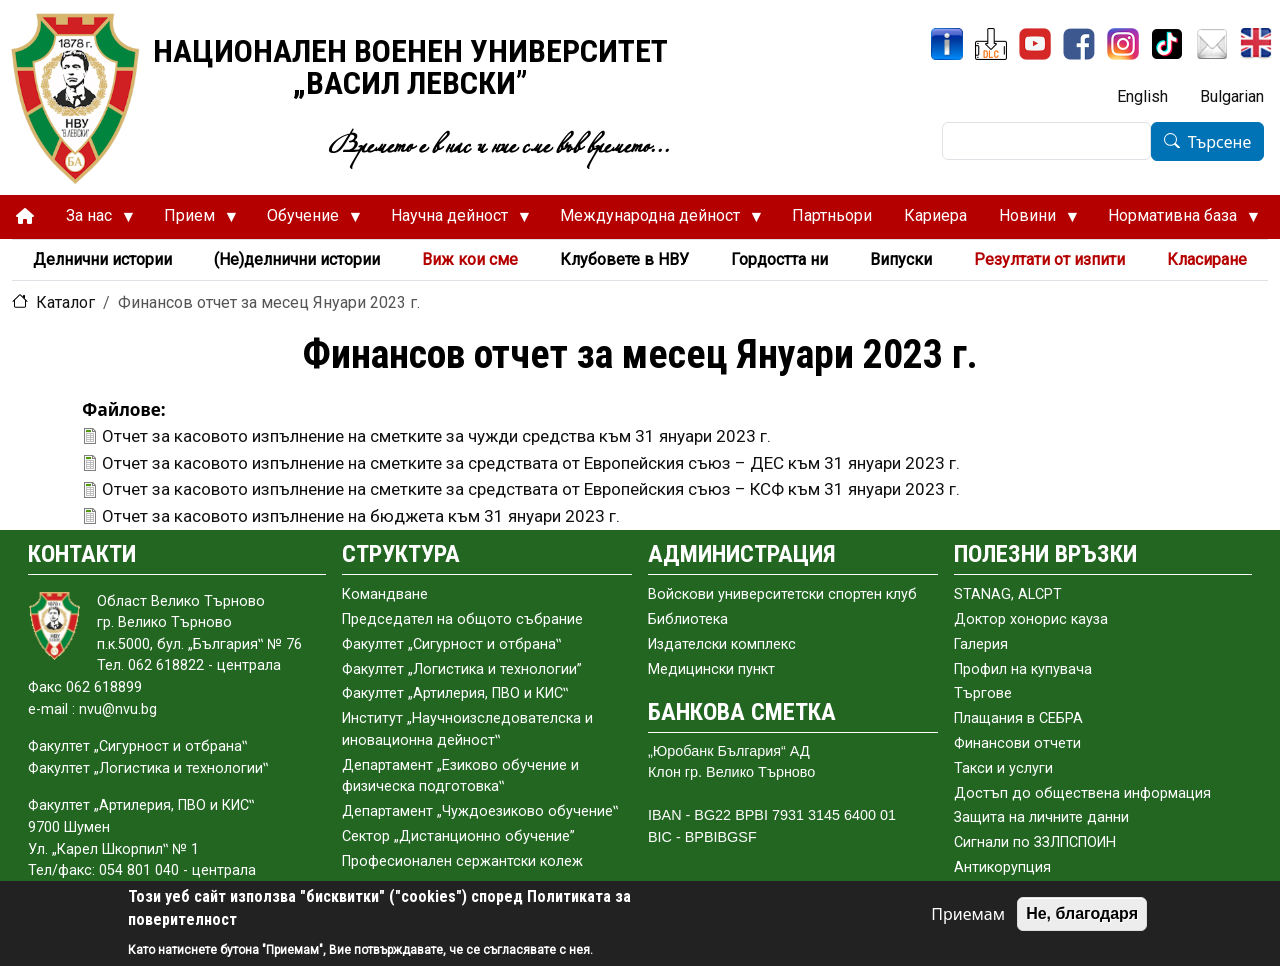 This screenshot has width=1280, height=966. What do you see at coordinates (1232, 96) in the screenshot?
I see `Bulgarian` at bounding box center [1232, 96].